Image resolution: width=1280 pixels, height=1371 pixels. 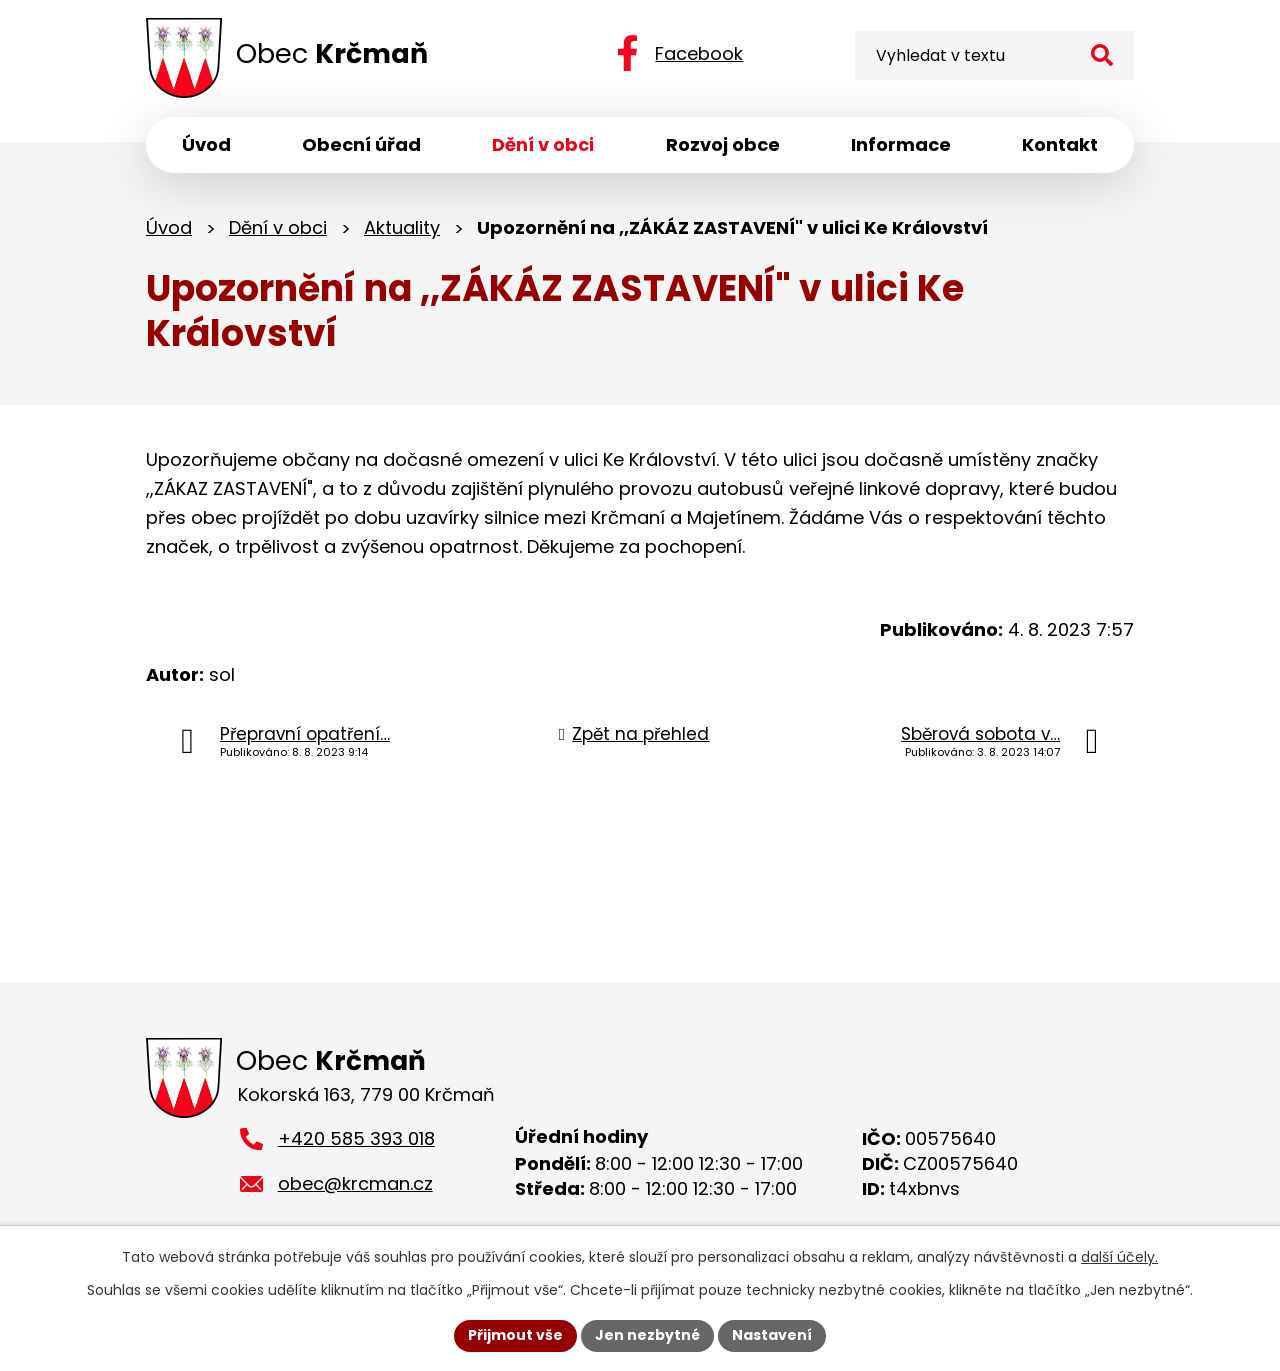 What do you see at coordinates (402, 227) in the screenshot?
I see `Aktuality` at bounding box center [402, 227].